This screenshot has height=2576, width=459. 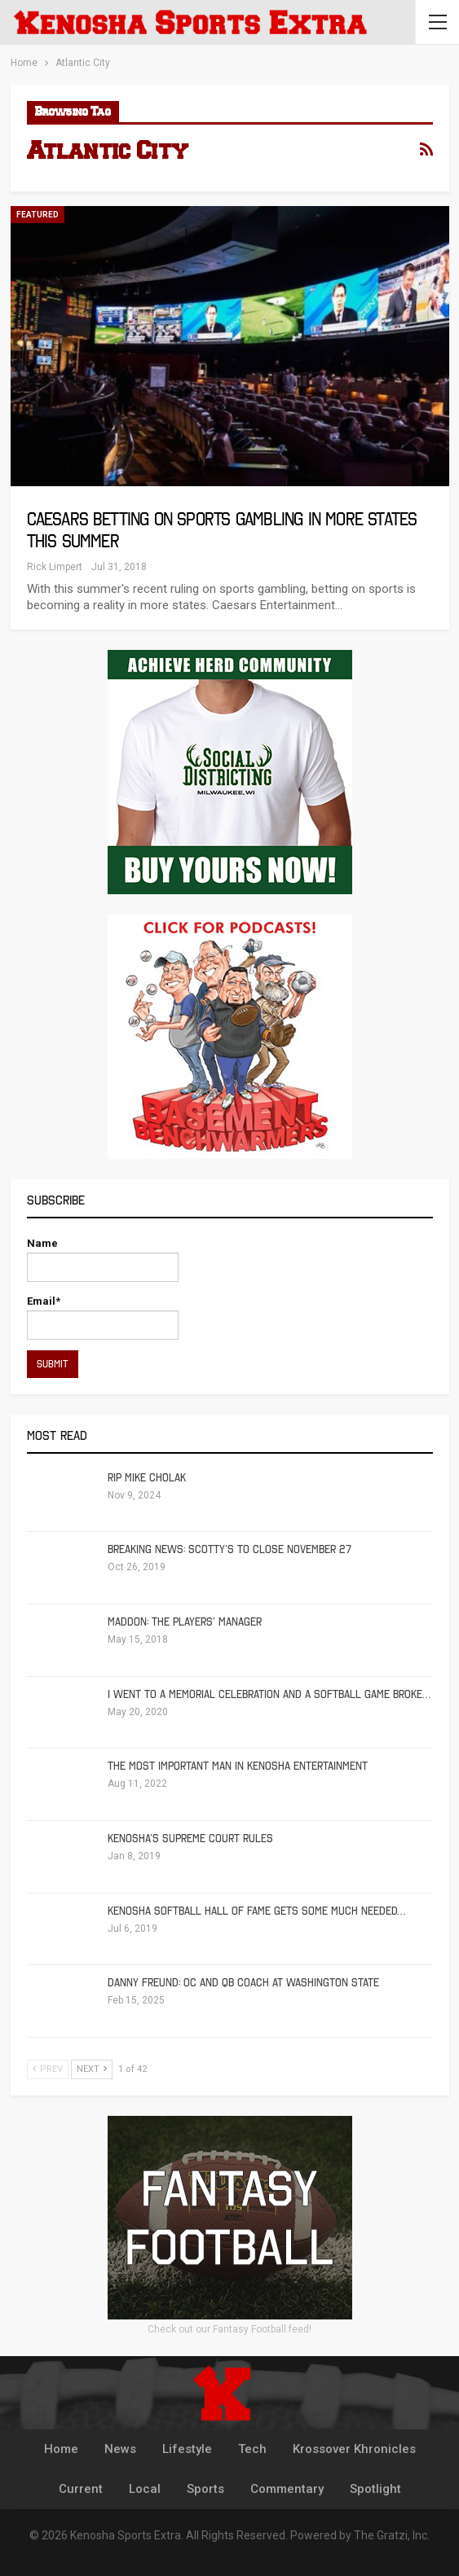 I want to click on News, so click(x=120, y=2449).